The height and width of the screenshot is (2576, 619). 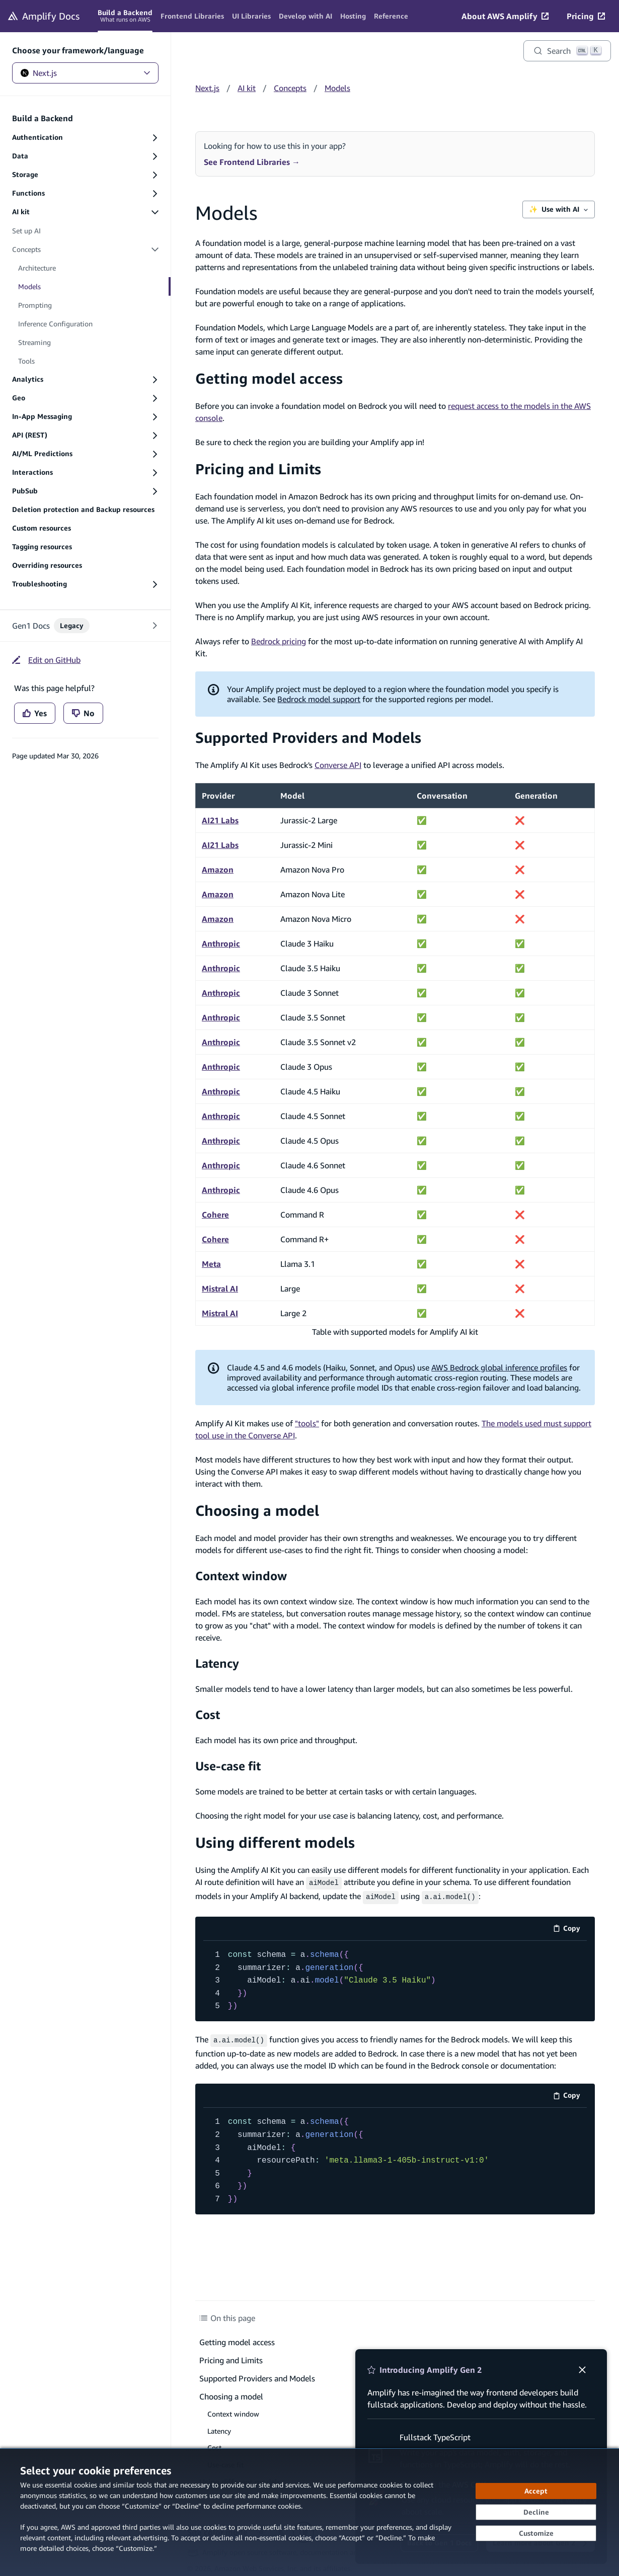 What do you see at coordinates (85, 73) in the screenshot?
I see `Next.js` at bounding box center [85, 73].